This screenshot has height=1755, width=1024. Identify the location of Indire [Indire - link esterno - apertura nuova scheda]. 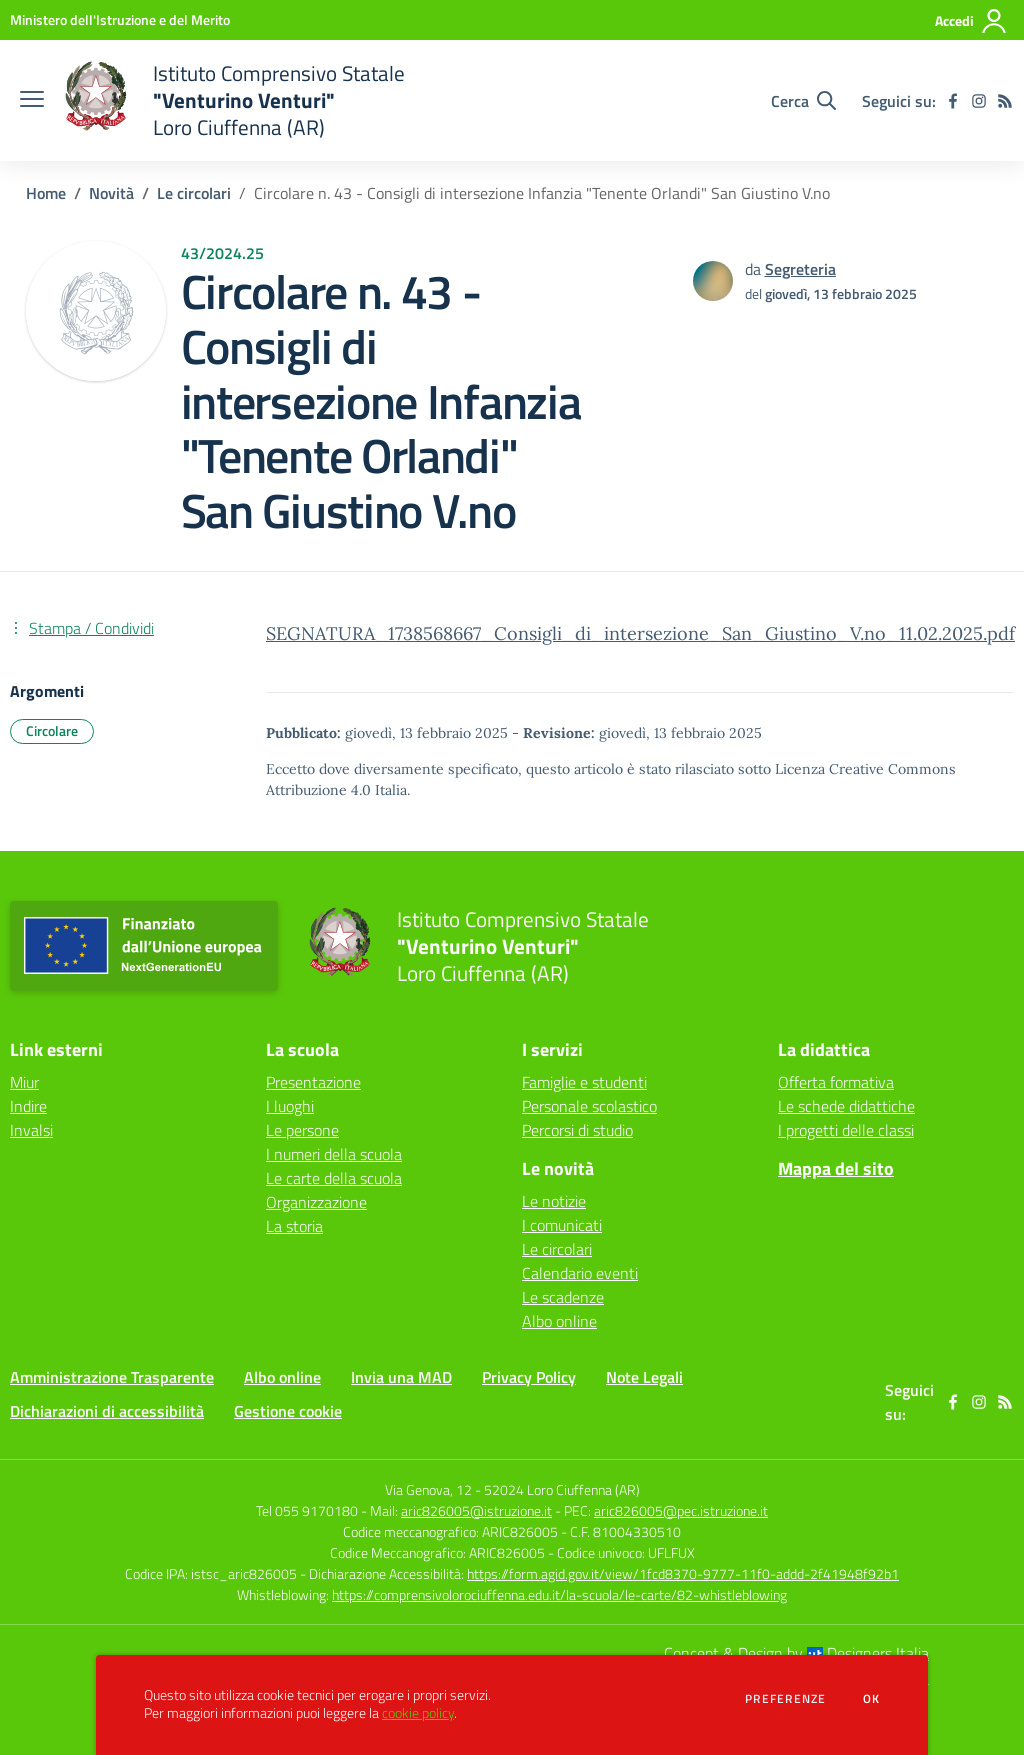
(28, 1106).